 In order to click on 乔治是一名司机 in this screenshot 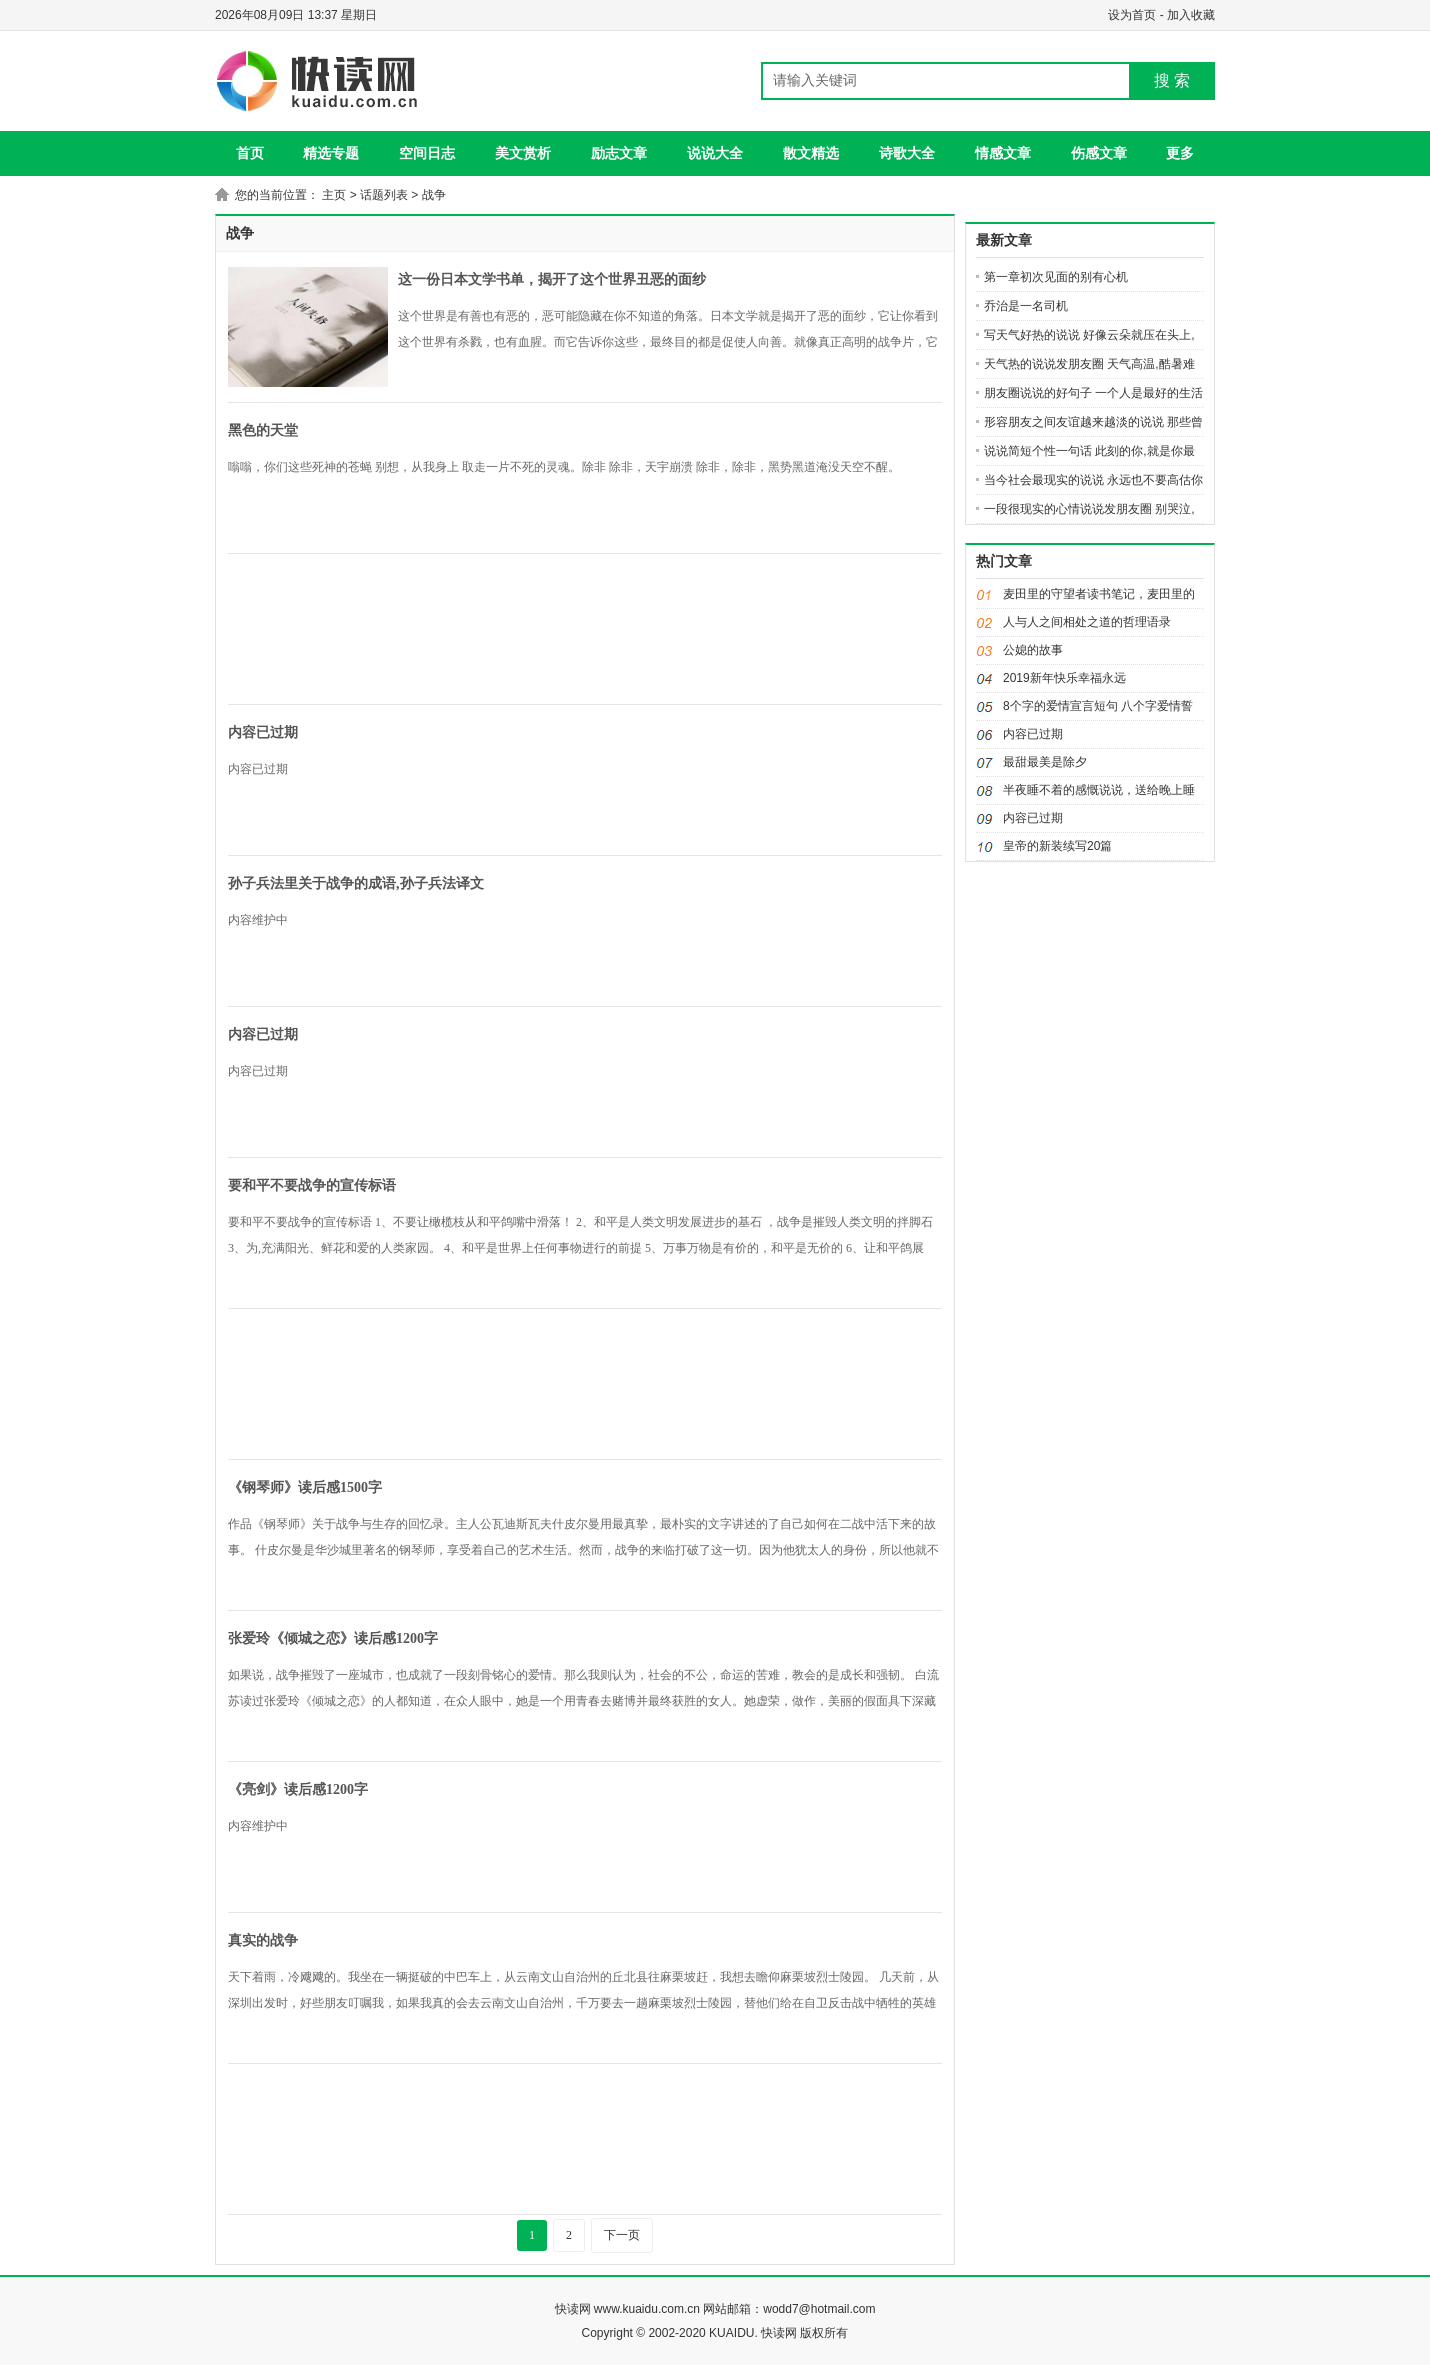, I will do `click(1026, 306)`.